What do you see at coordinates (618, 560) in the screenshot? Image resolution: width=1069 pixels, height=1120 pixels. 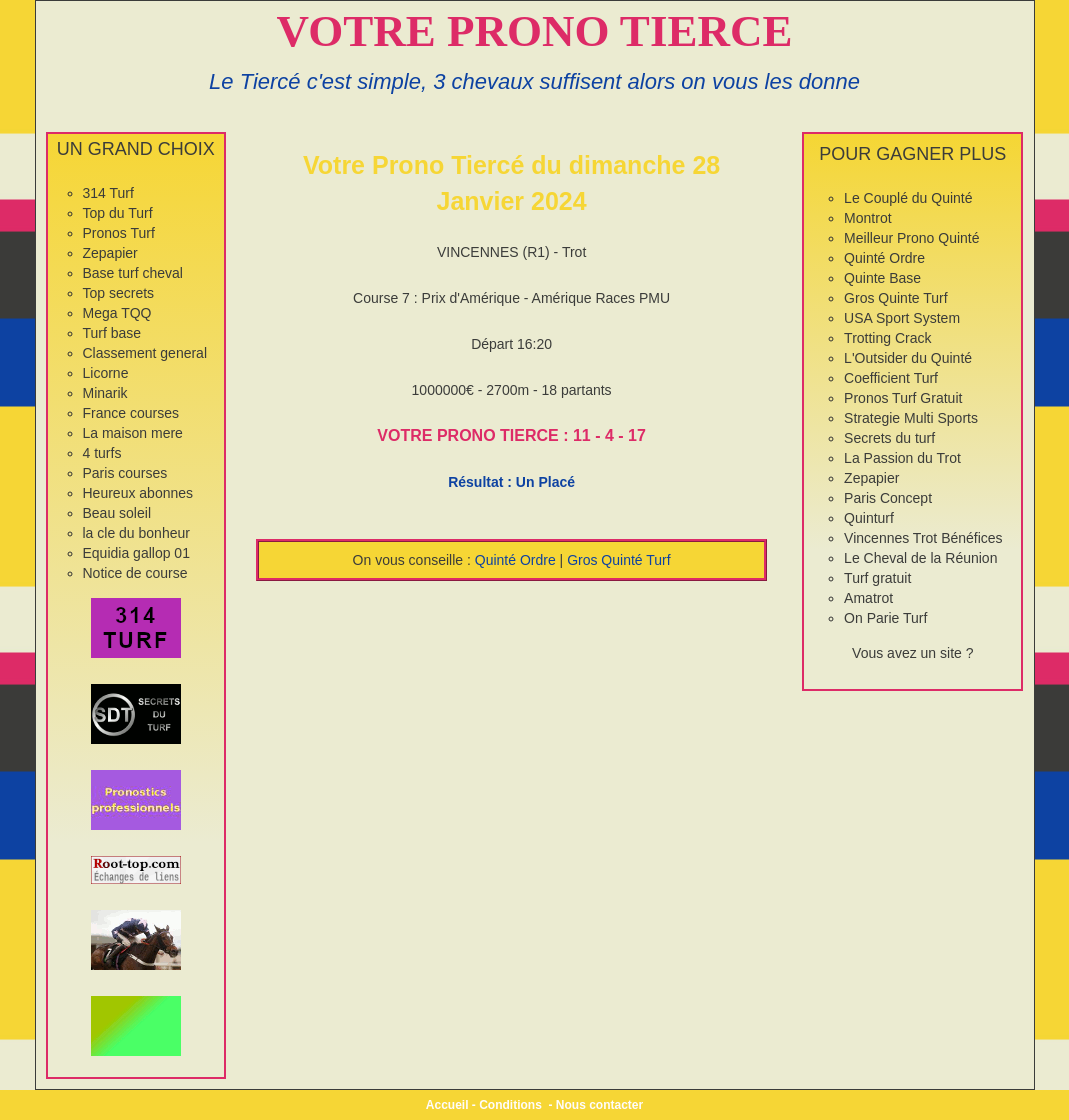 I see `Gros Quinté Turf` at bounding box center [618, 560].